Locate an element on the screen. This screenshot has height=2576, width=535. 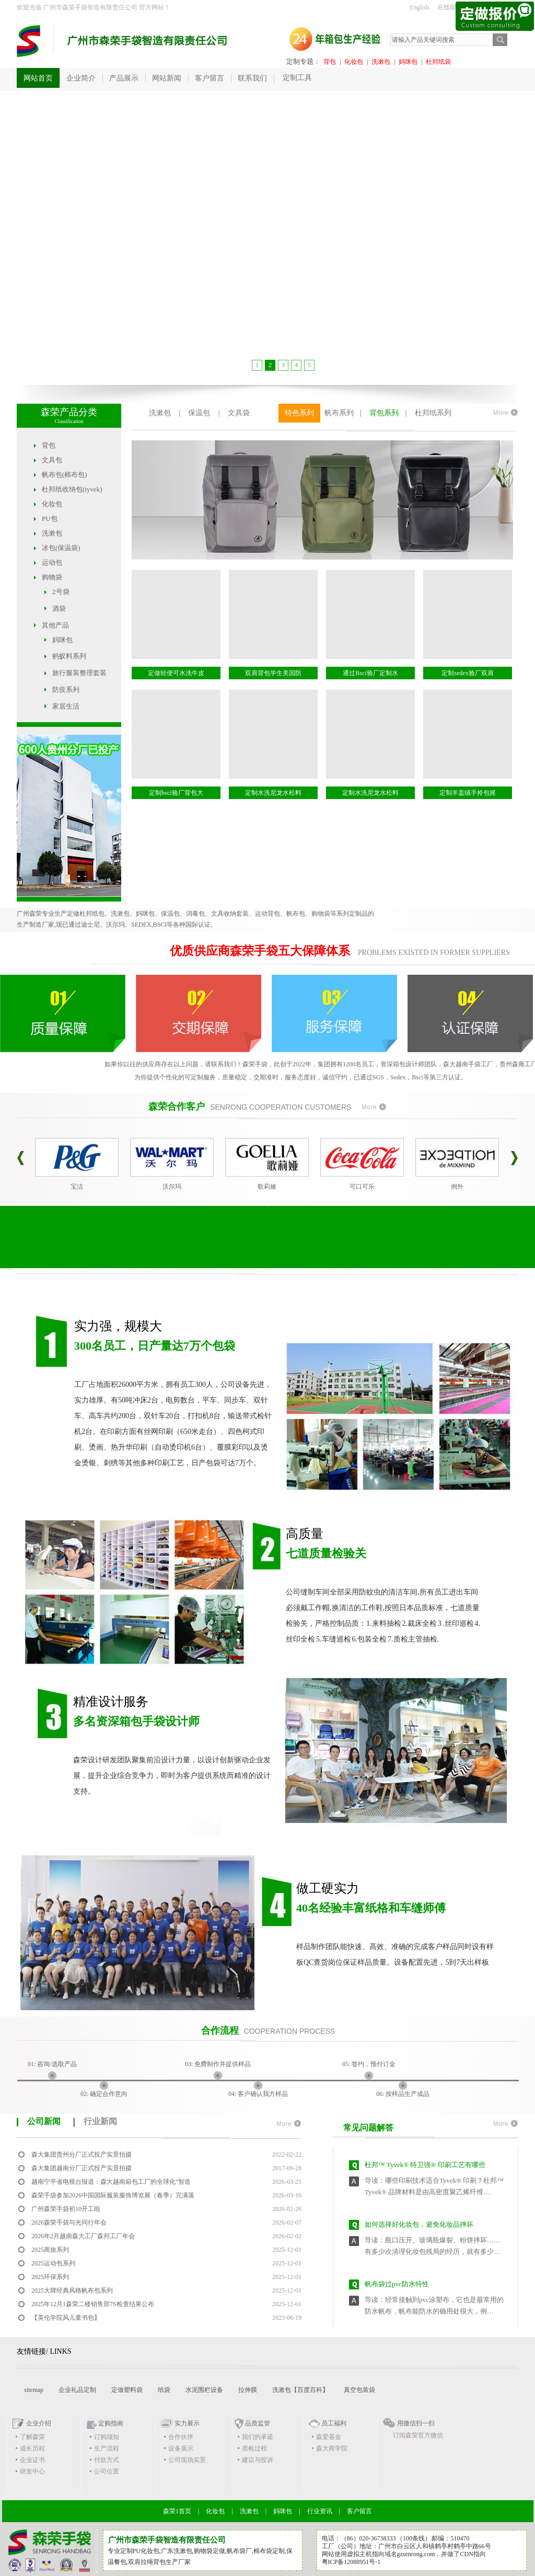
帆布系列 is located at coordinates (339, 413).